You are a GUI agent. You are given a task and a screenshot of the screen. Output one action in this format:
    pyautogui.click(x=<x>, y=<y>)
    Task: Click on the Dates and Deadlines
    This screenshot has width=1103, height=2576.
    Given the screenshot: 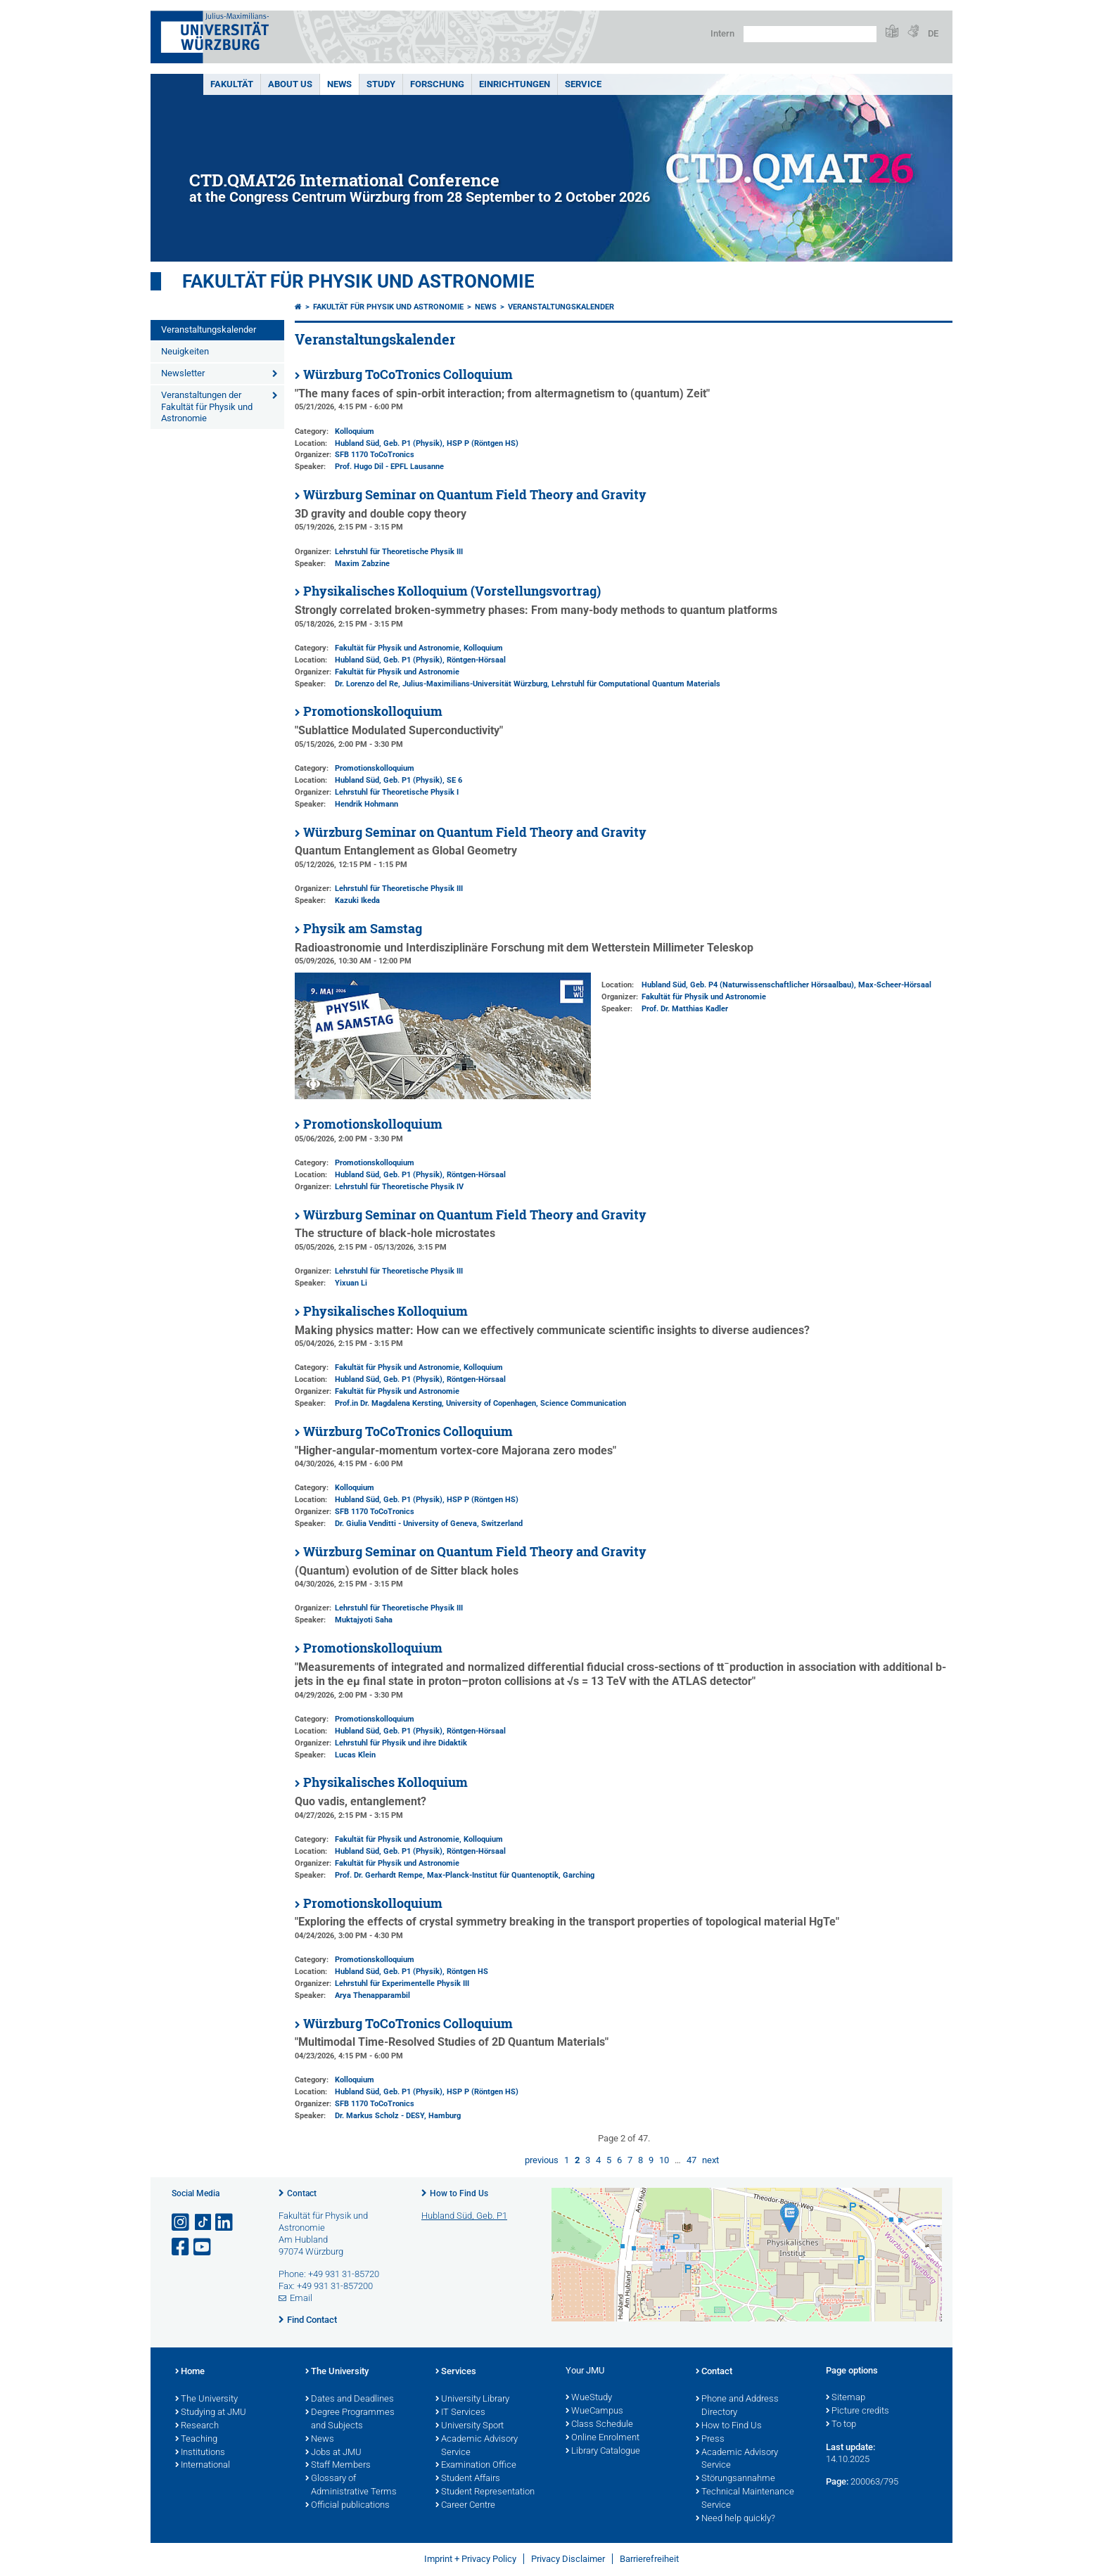 What is the action you would take?
    pyautogui.click(x=349, y=2399)
    